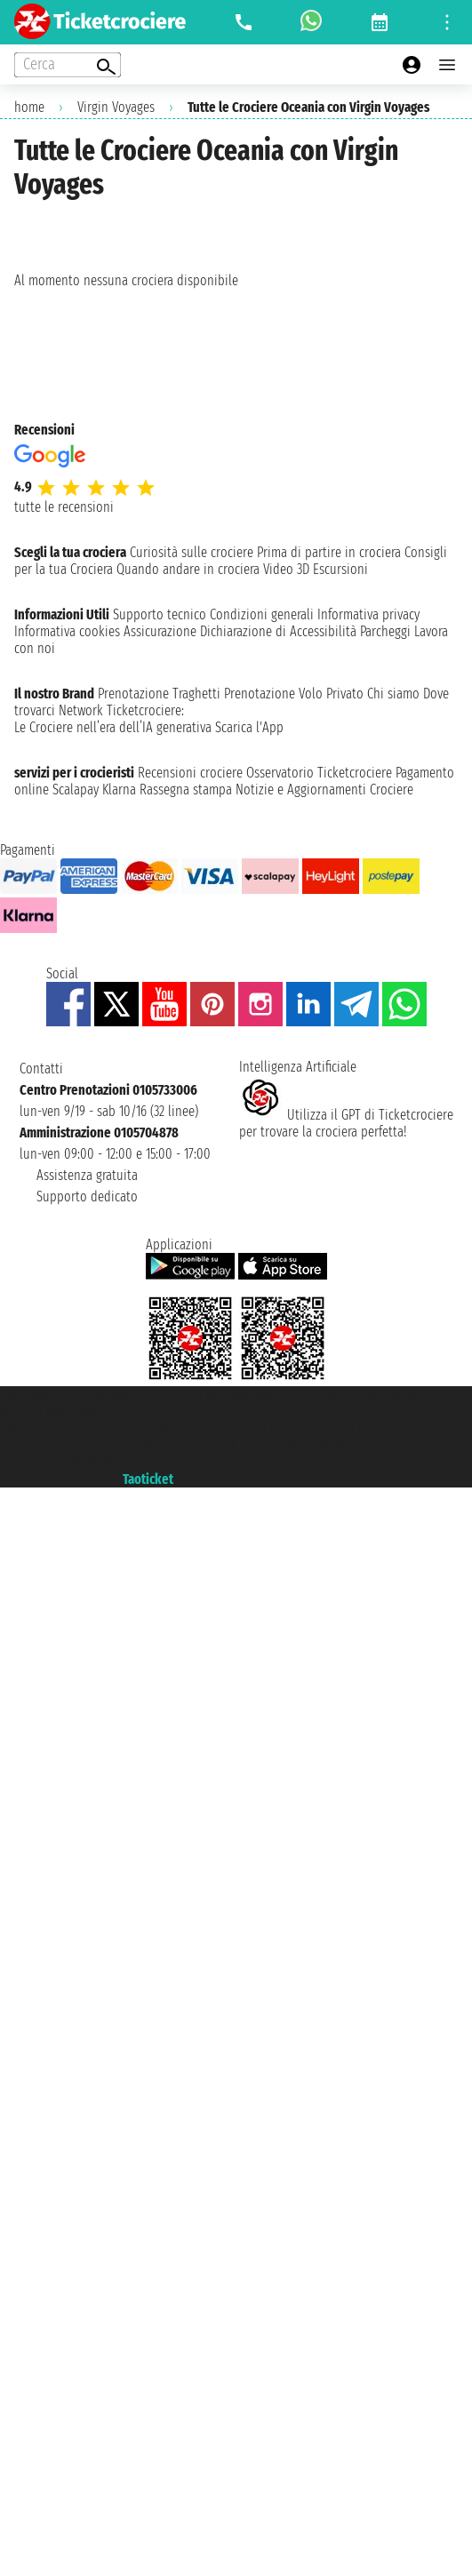 The height and width of the screenshot is (2576, 472). What do you see at coordinates (186, 789) in the screenshot?
I see `Rassegna stampa` at bounding box center [186, 789].